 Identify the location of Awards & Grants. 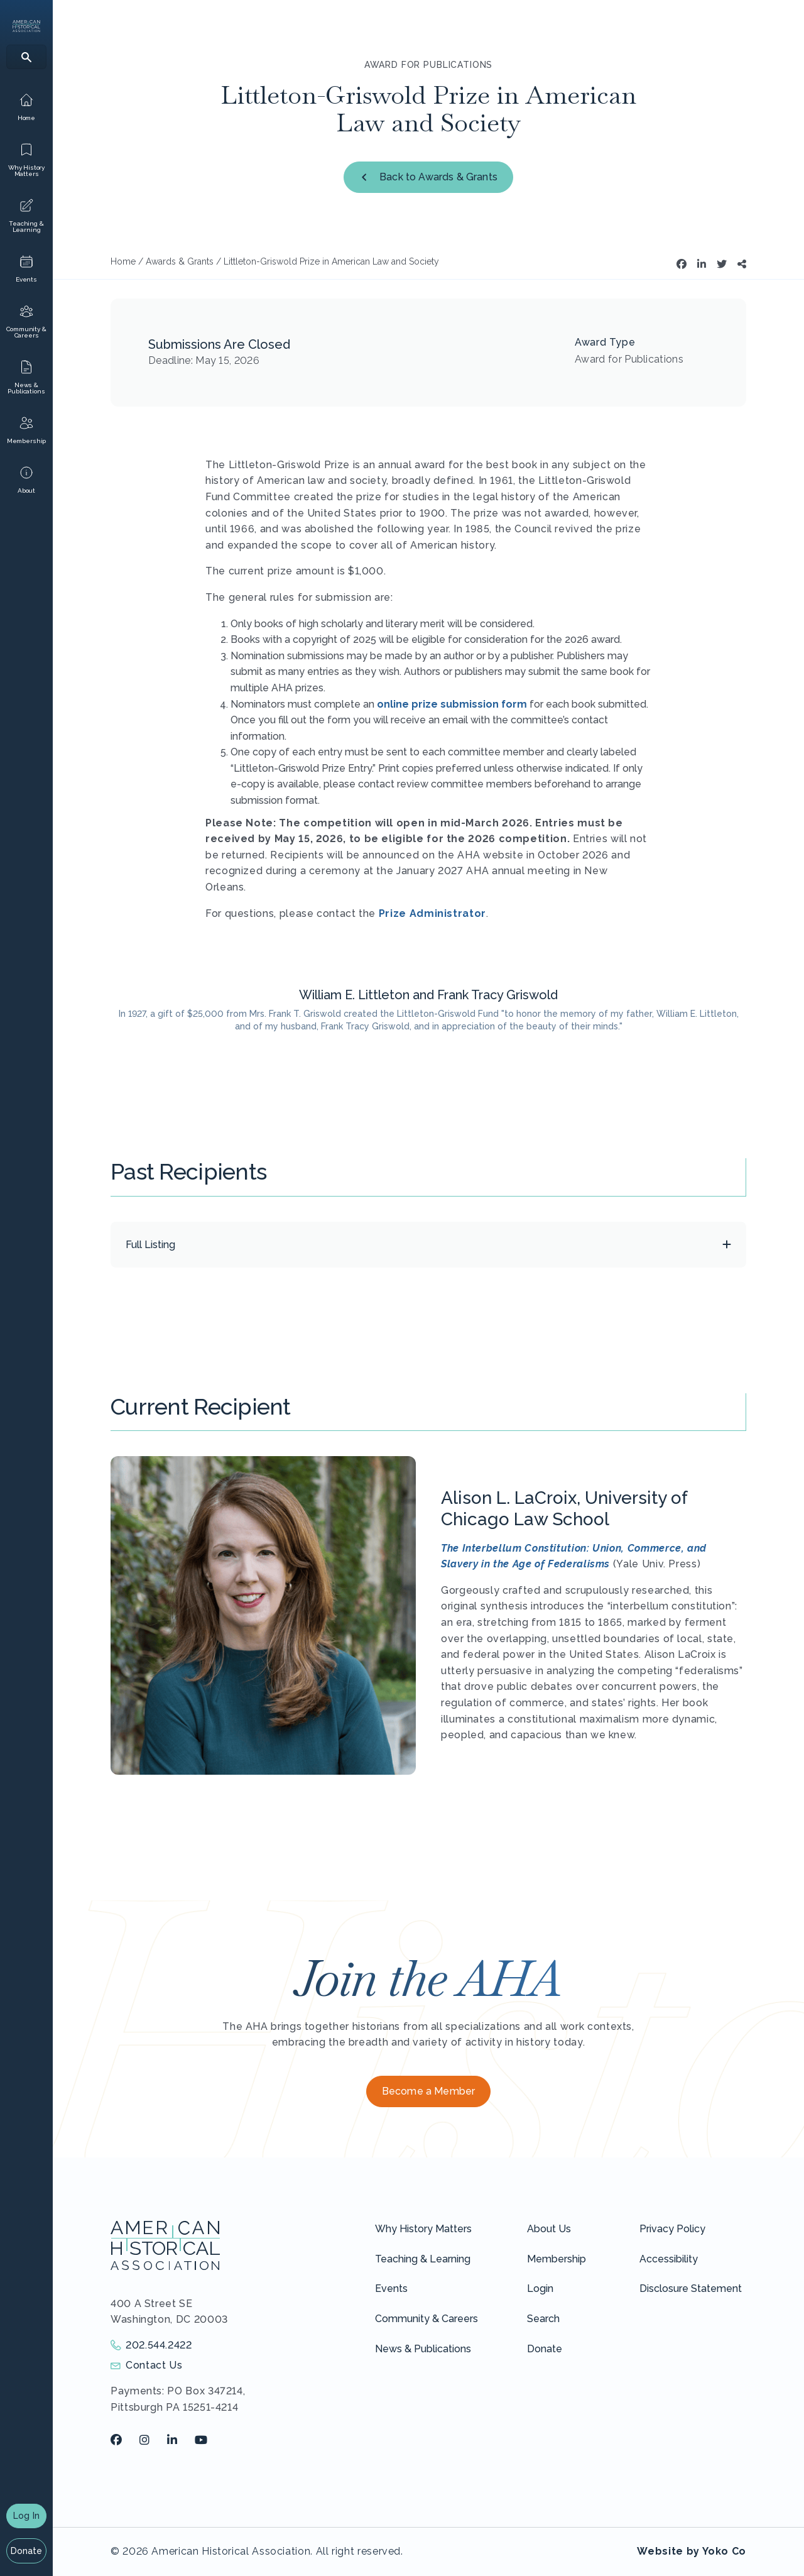
(180, 261).